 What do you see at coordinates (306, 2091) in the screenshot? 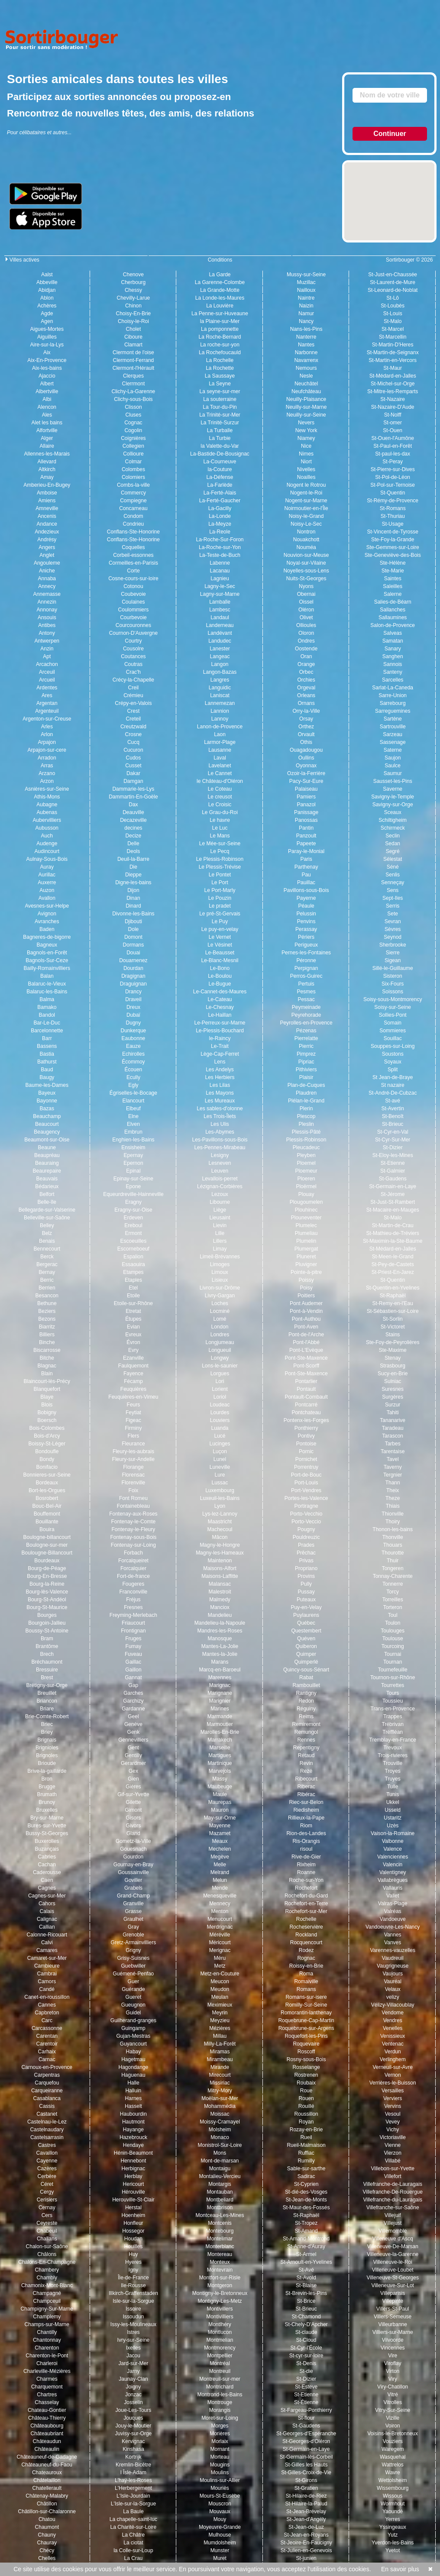
I see `Roue` at bounding box center [306, 2091].